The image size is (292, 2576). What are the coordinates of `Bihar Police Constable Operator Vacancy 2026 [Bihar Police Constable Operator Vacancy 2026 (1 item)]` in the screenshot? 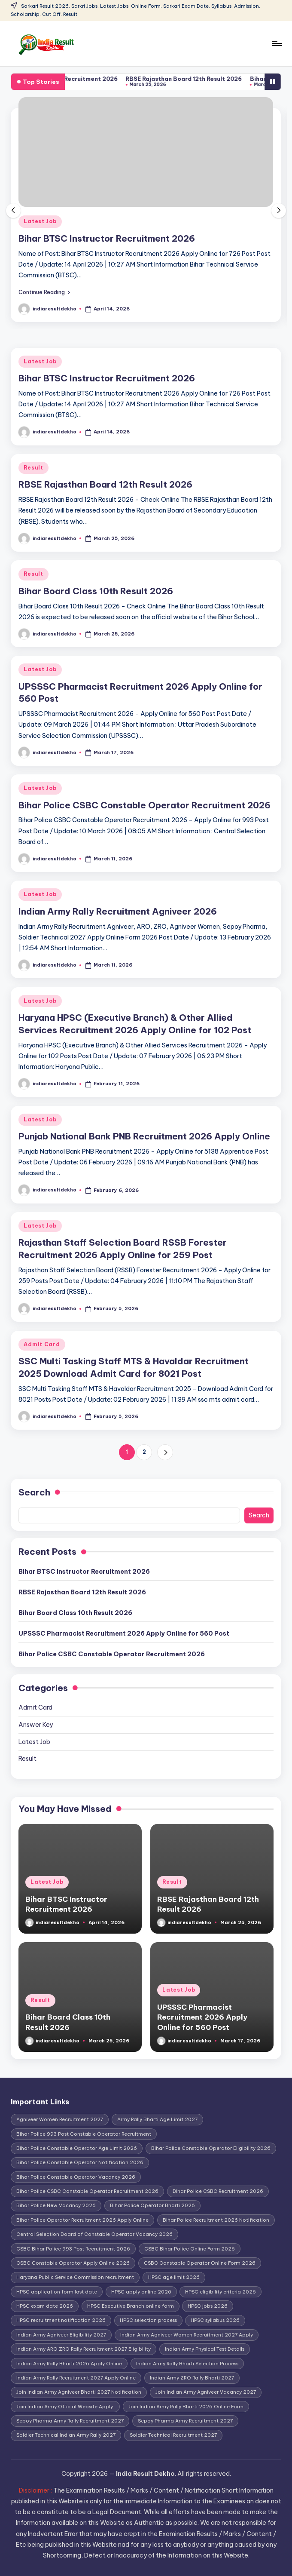 It's located at (75, 2177).